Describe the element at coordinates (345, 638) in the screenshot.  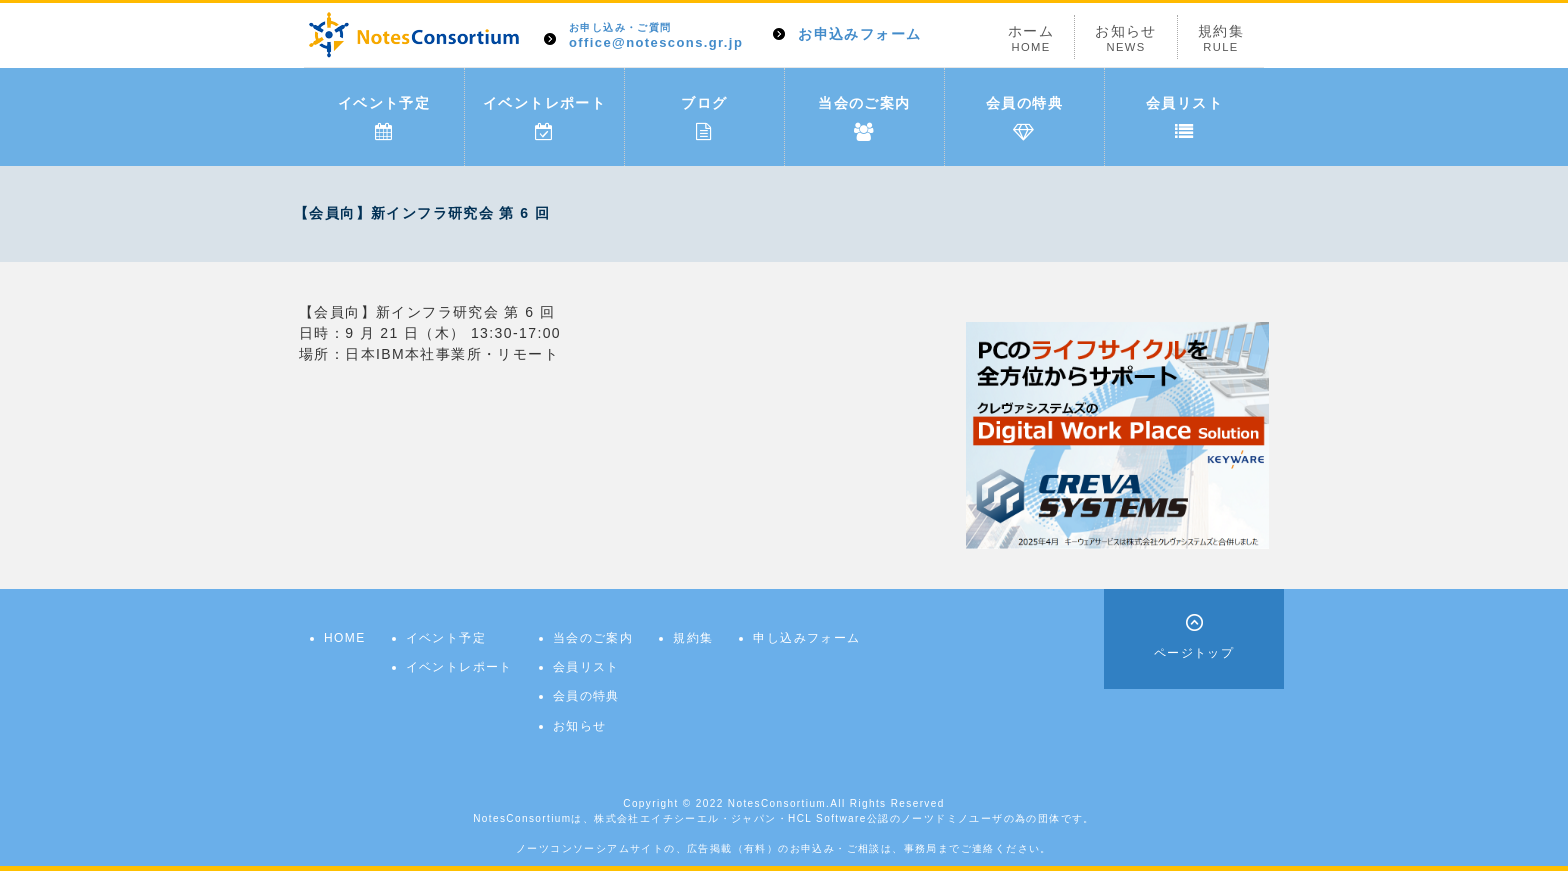
I see `HOME` at that location.